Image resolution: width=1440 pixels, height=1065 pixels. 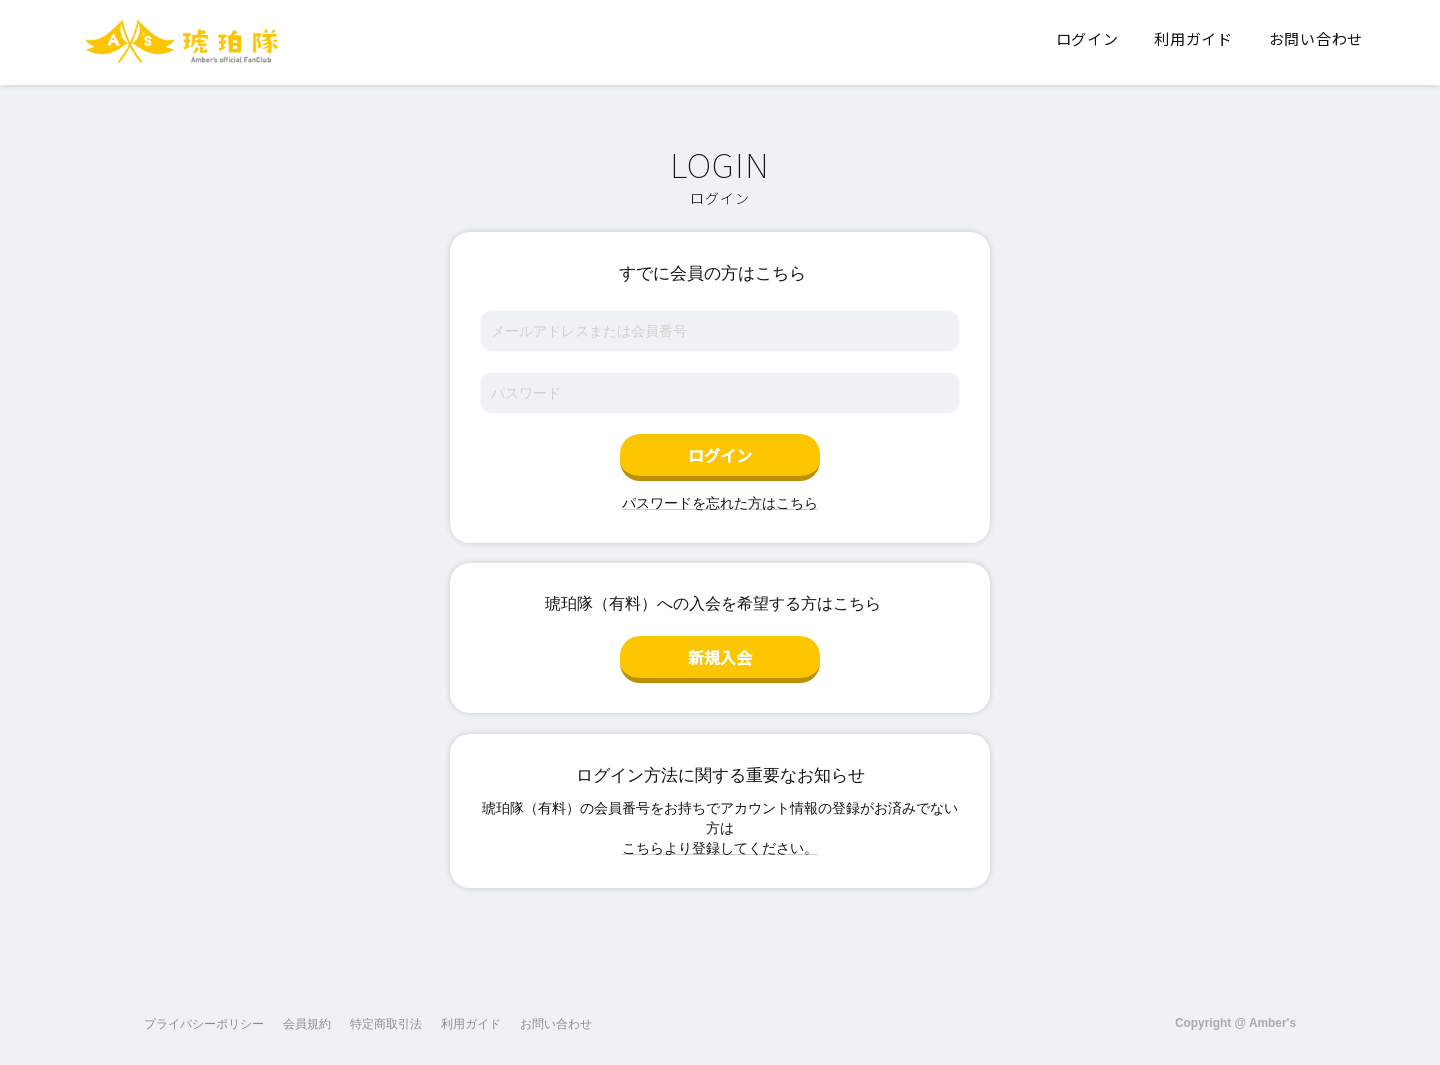 What do you see at coordinates (720, 848) in the screenshot?
I see `こちらより登録してください。` at bounding box center [720, 848].